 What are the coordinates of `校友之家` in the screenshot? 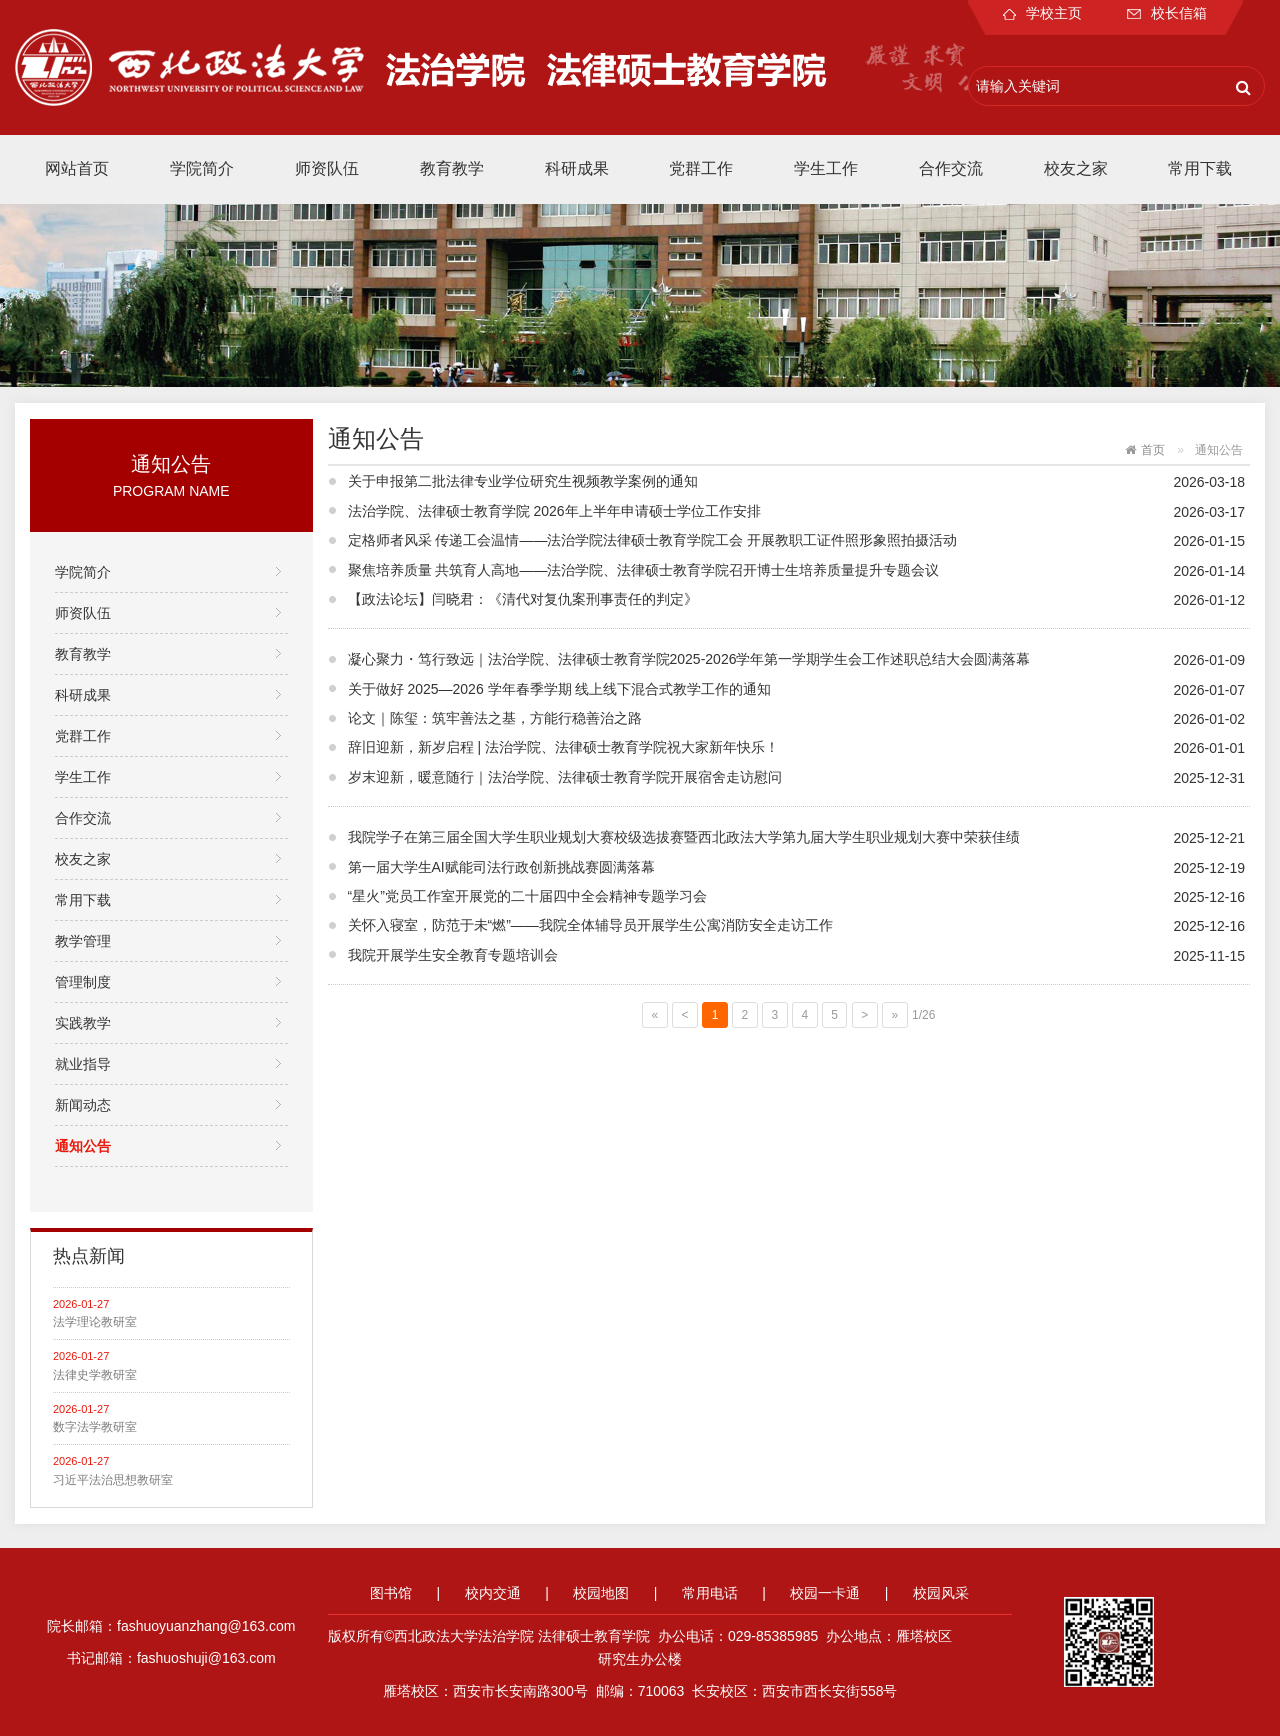 It's located at (1076, 168).